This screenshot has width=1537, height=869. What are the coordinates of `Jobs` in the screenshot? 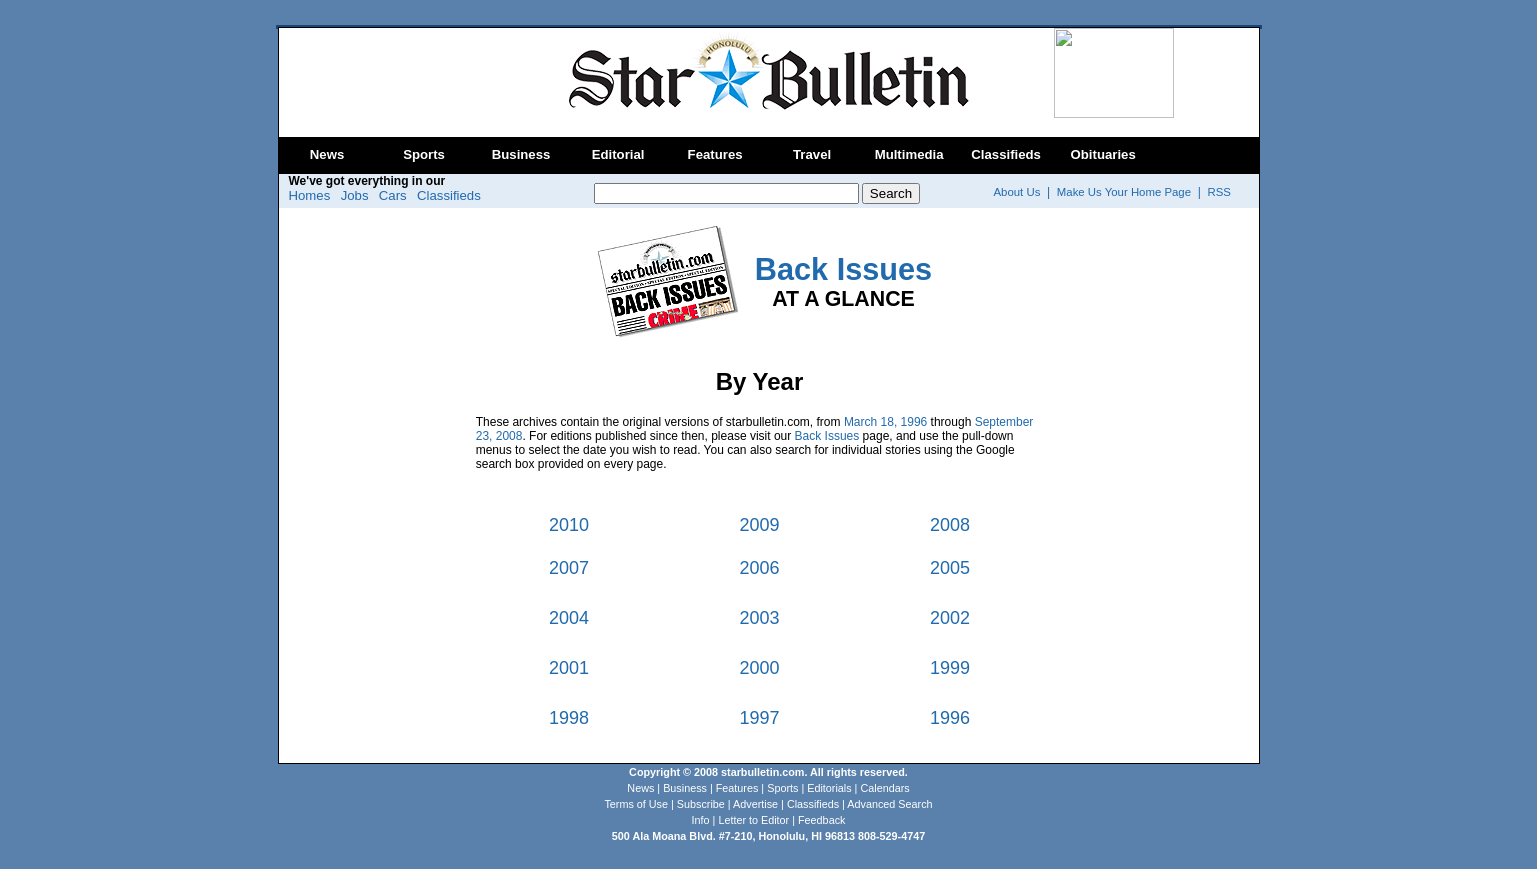 It's located at (355, 195).